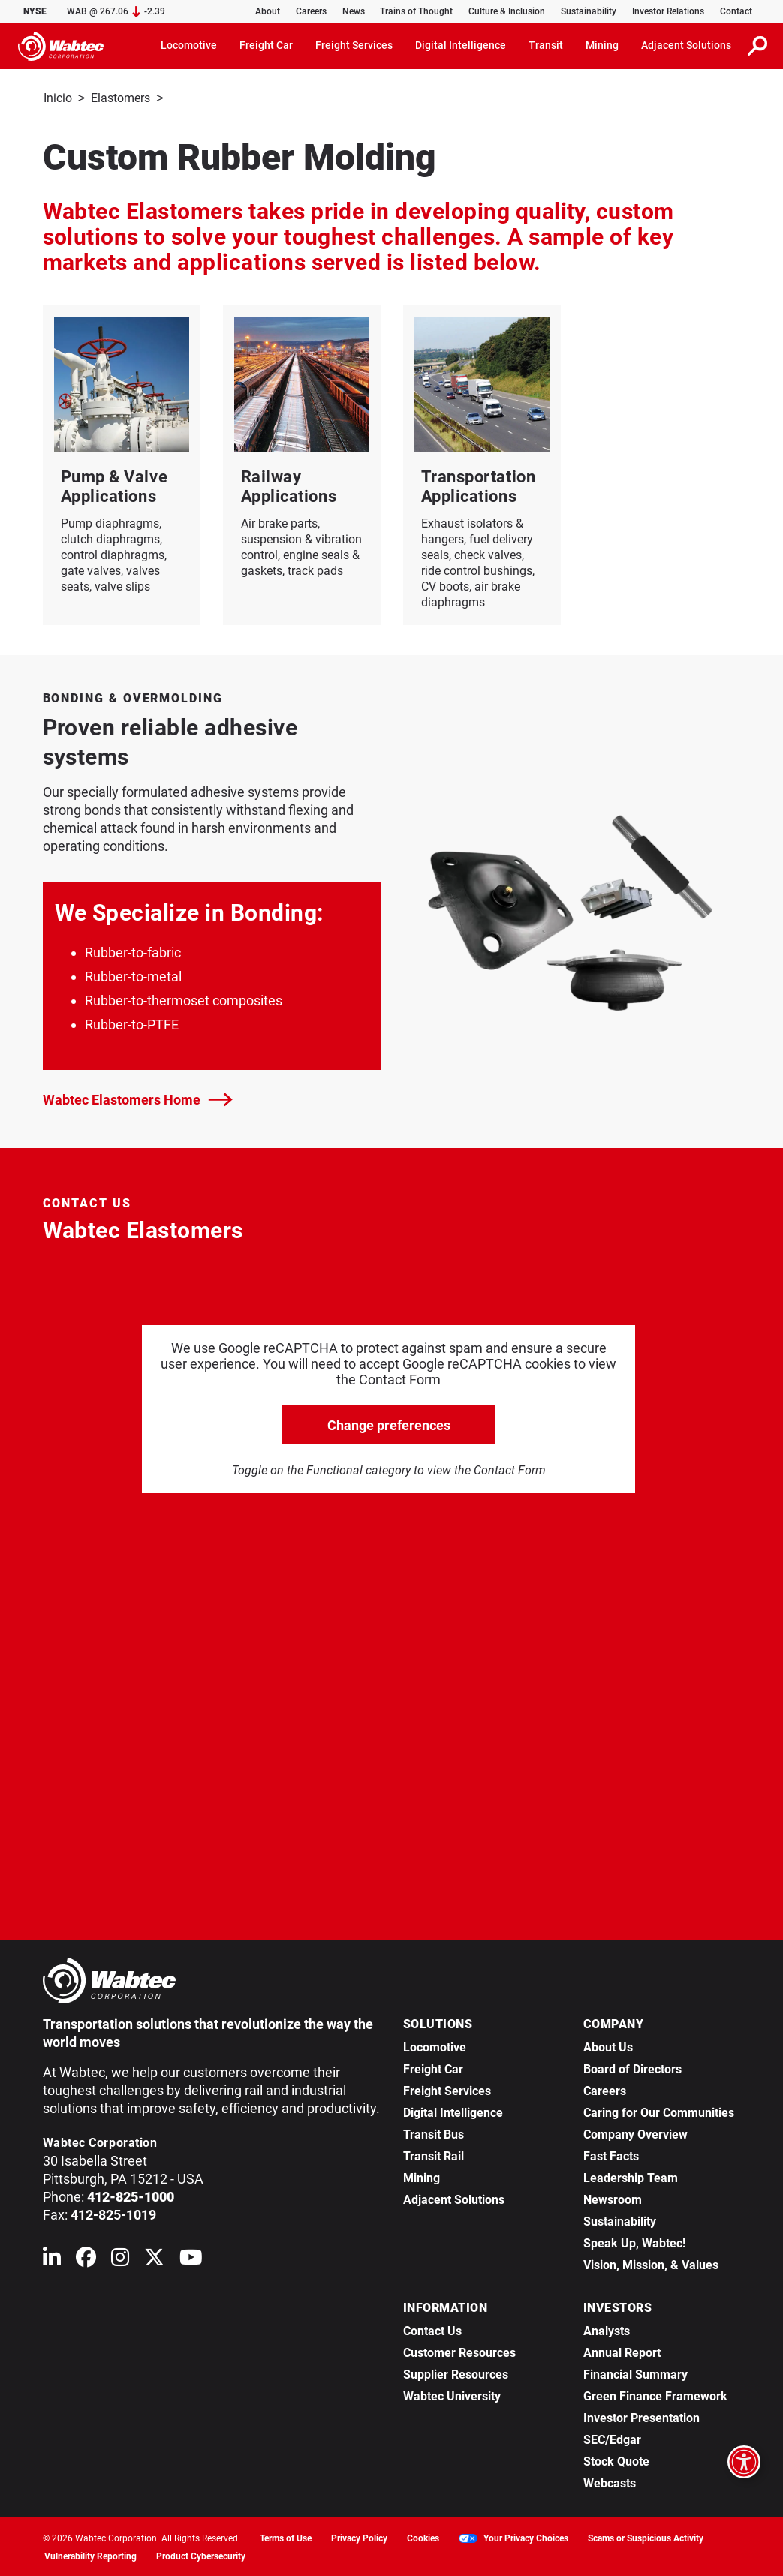 This screenshot has height=2576, width=783. Describe the element at coordinates (634, 2242) in the screenshot. I see `Speak Up, Wabtec!` at that location.